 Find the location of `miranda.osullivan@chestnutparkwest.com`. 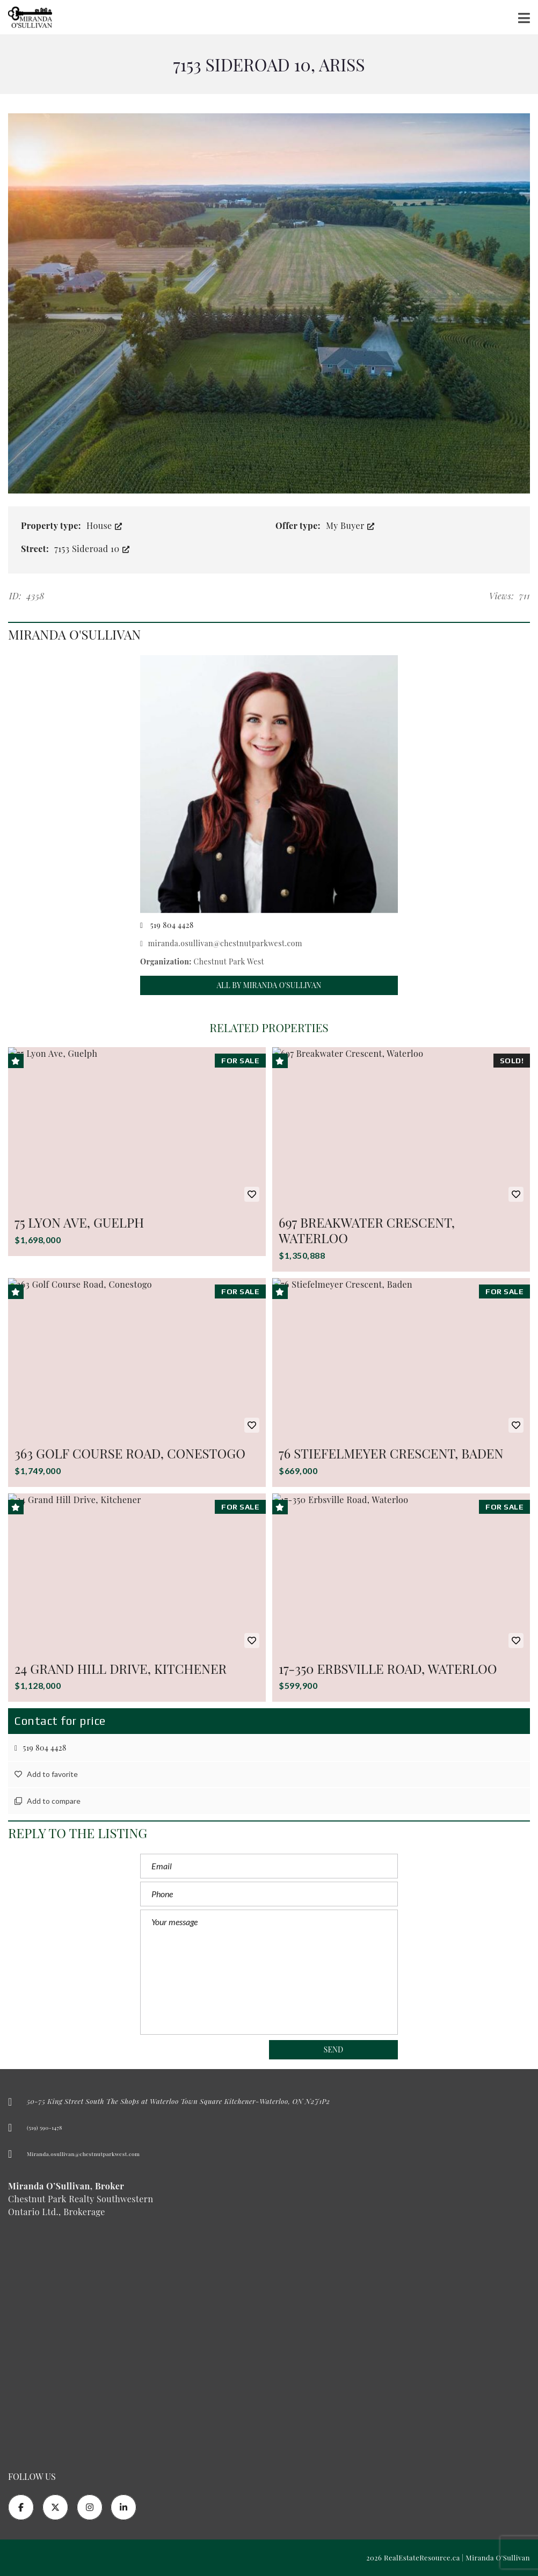

miranda.osullivan@chestnutparkwest.com is located at coordinates (221, 943).